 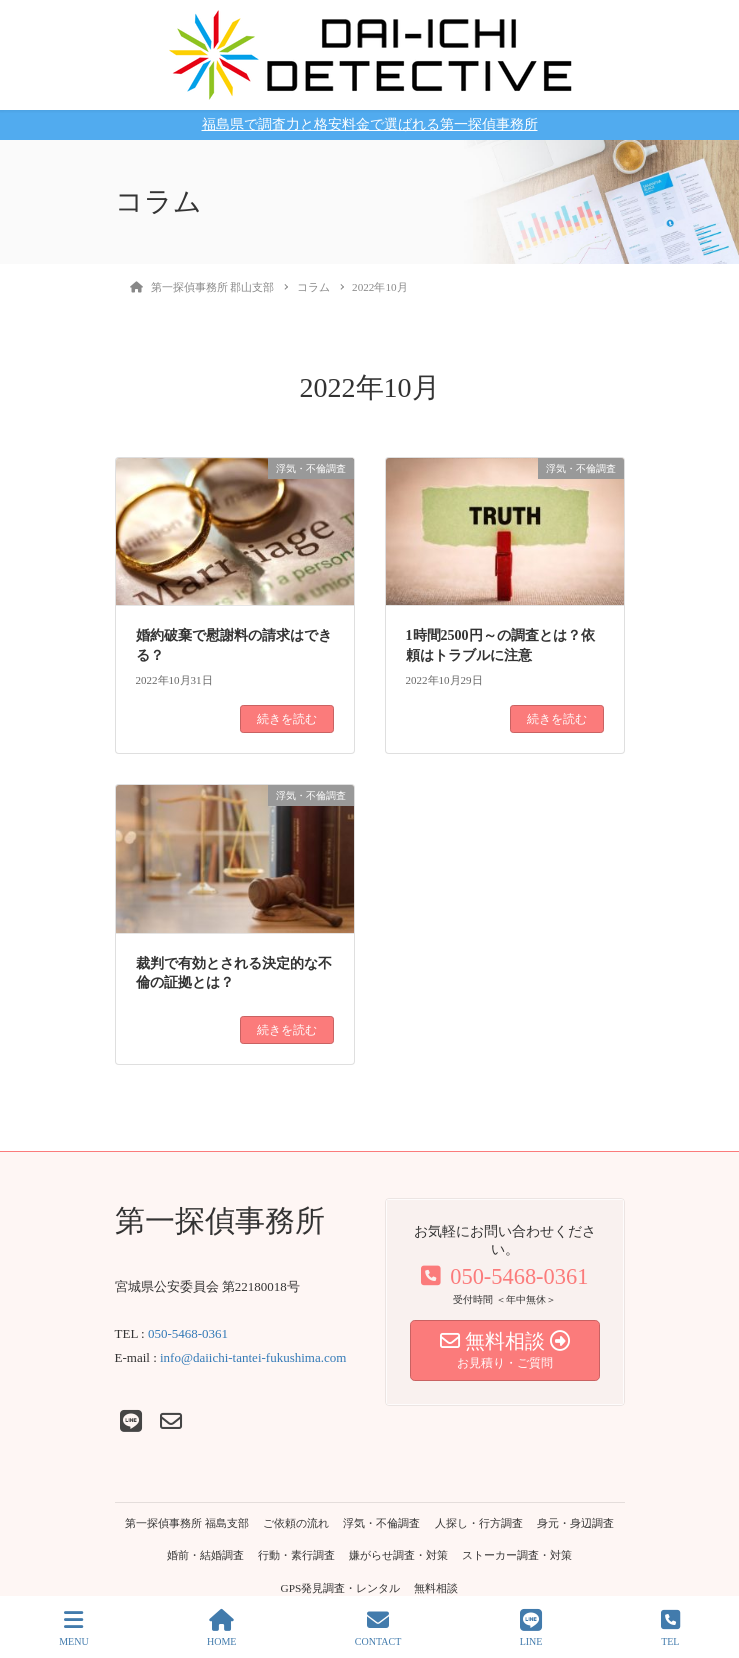 What do you see at coordinates (670, 1628) in the screenshot?
I see `TEL` at bounding box center [670, 1628].